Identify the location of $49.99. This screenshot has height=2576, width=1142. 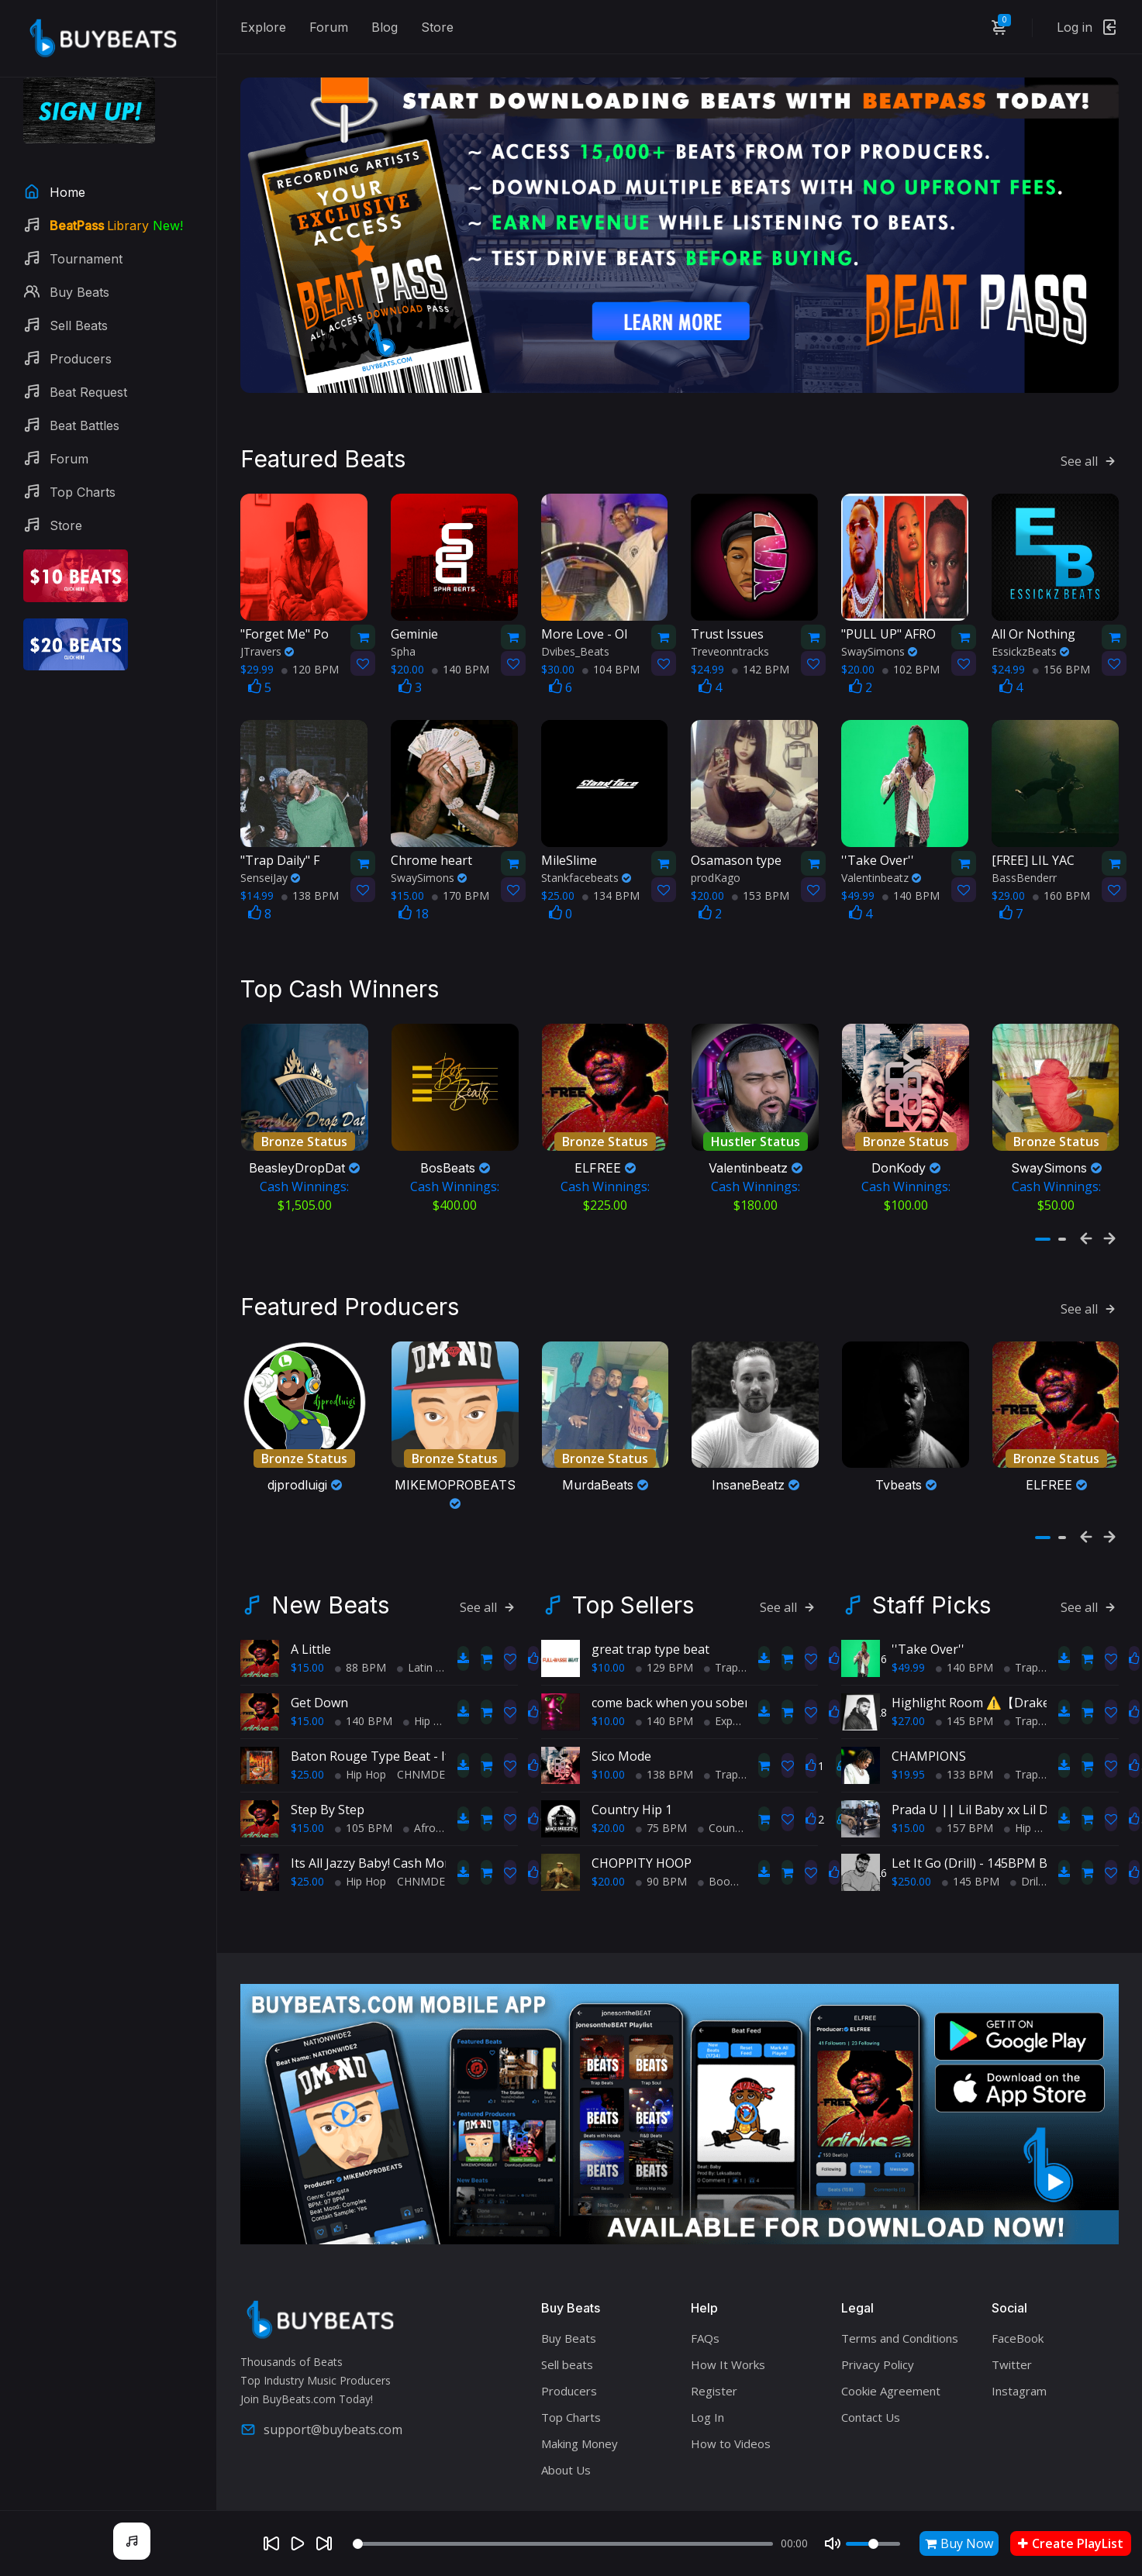
(908, 1667).